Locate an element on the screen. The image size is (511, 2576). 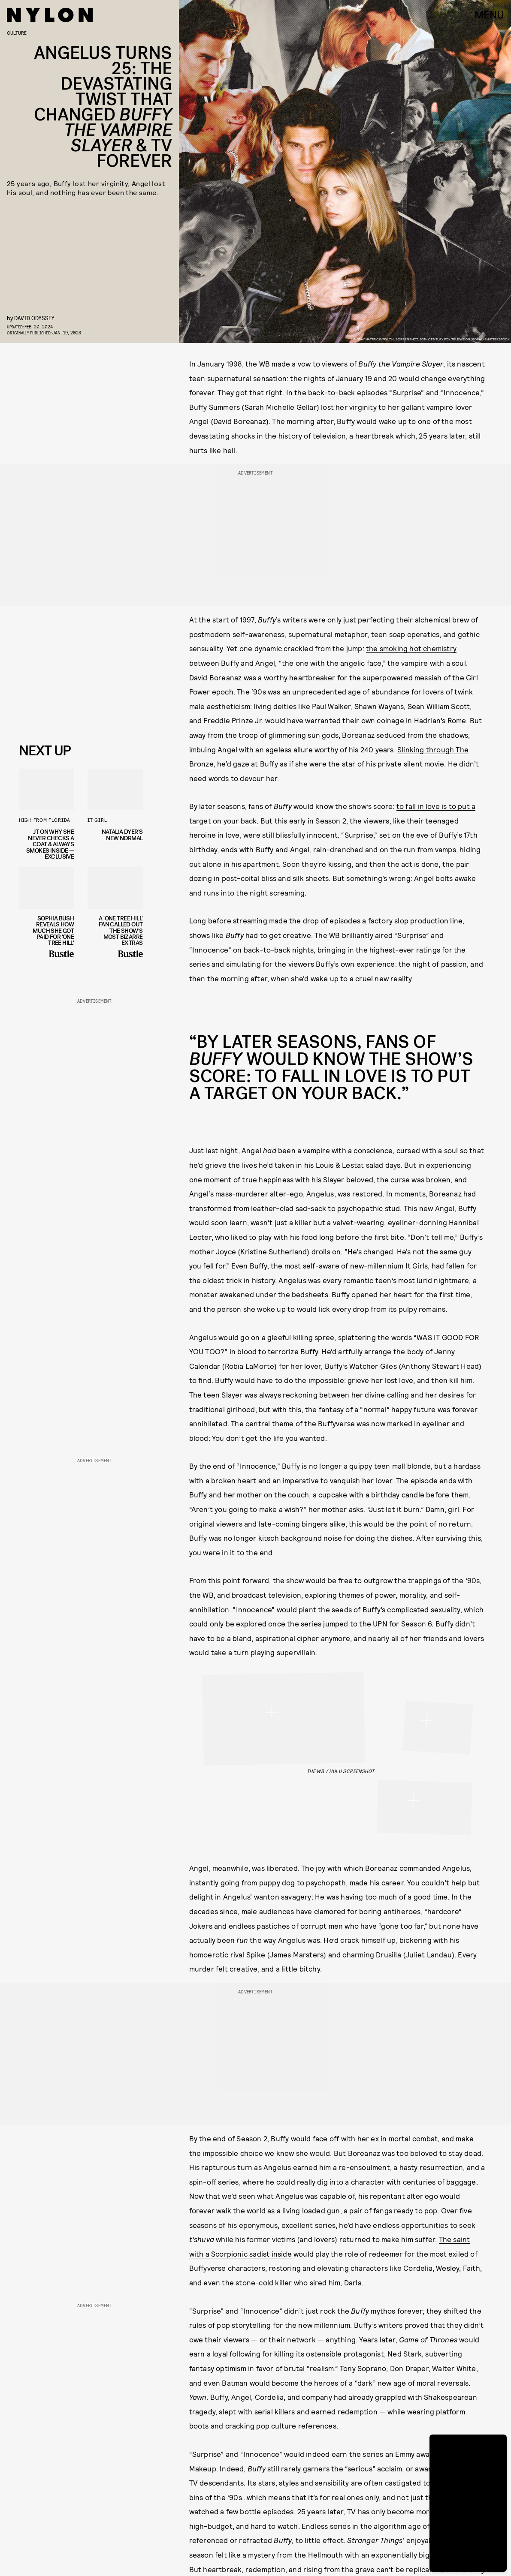
David Odyssey is located at coordinates (34, 318).